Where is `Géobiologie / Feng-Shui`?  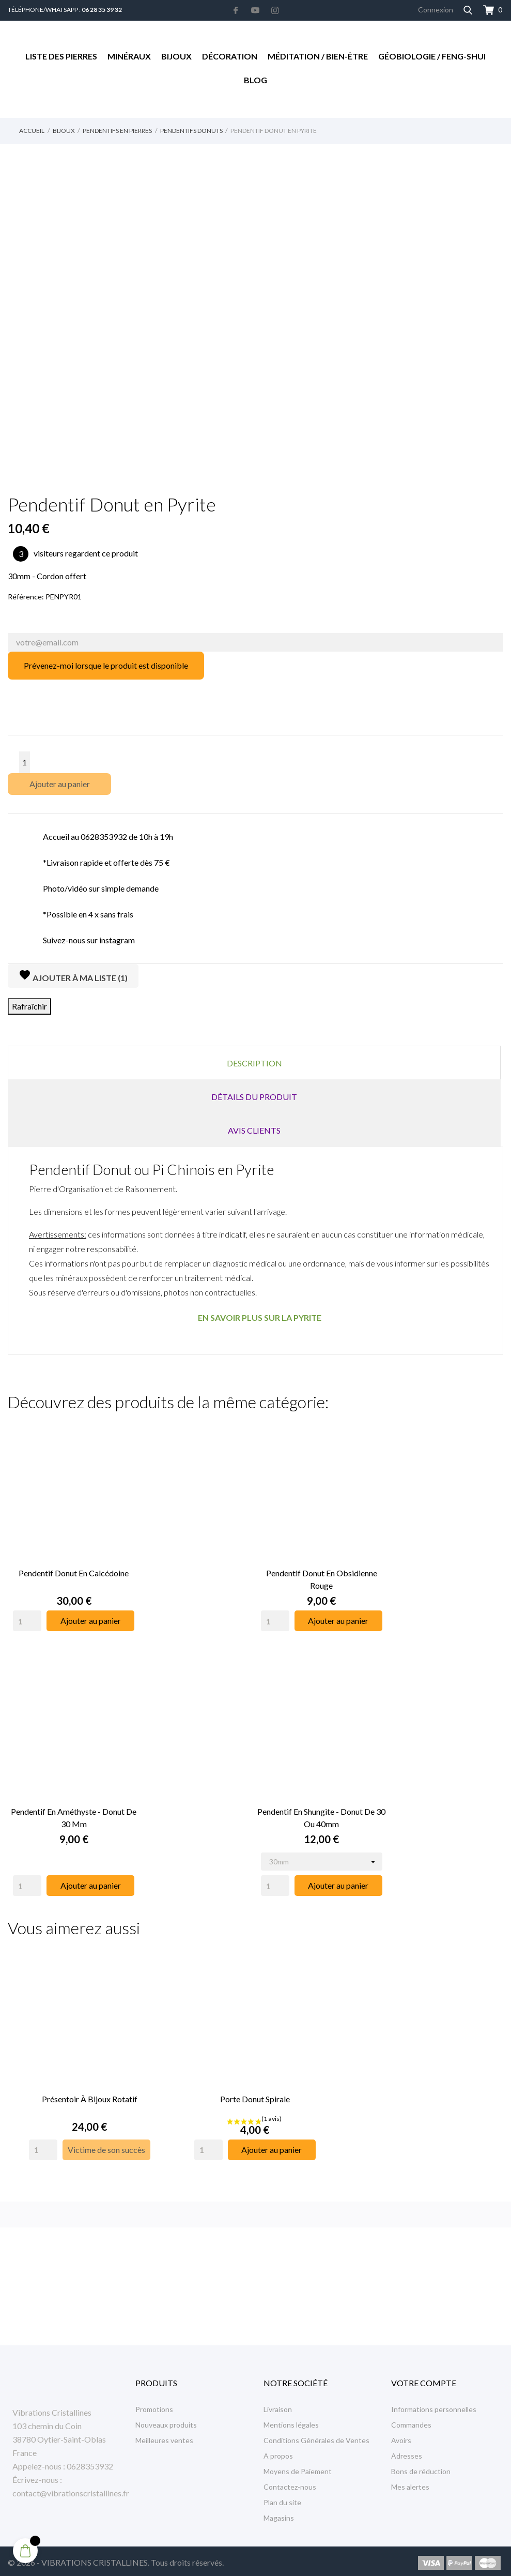
Géobiologie / Feng-Shui is located at coordinates (432, 56).